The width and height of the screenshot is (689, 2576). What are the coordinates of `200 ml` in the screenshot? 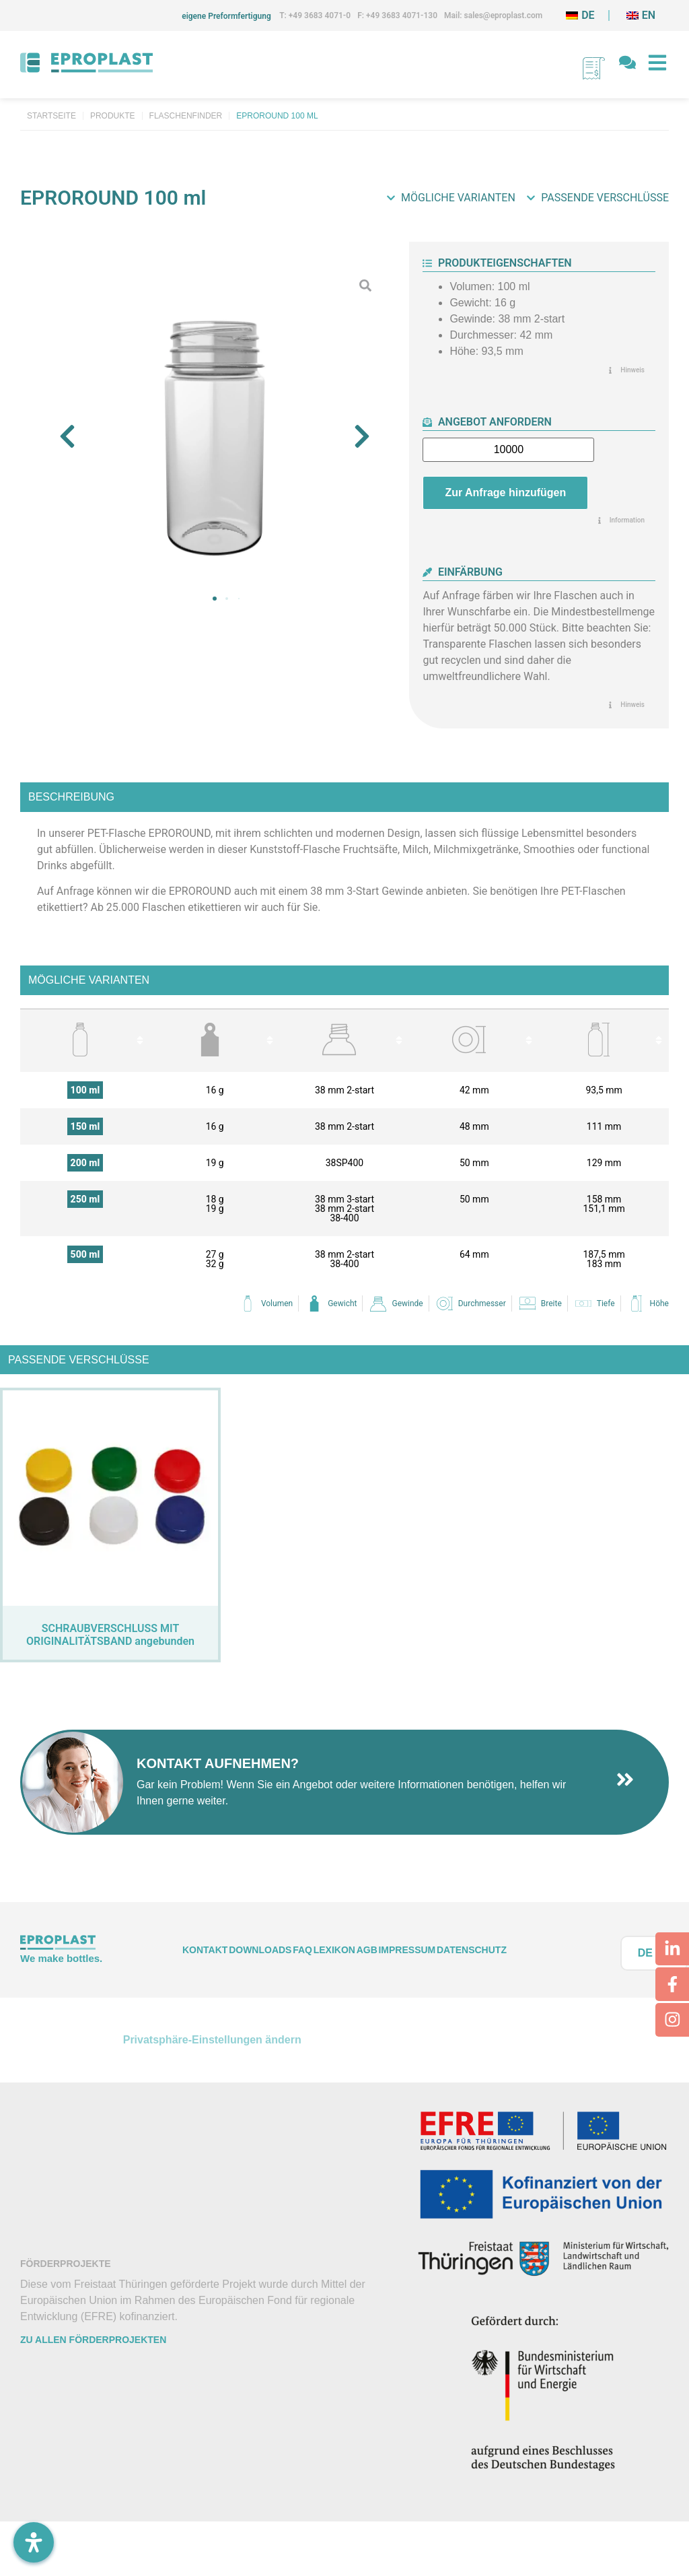 It's located at (85, 1162).